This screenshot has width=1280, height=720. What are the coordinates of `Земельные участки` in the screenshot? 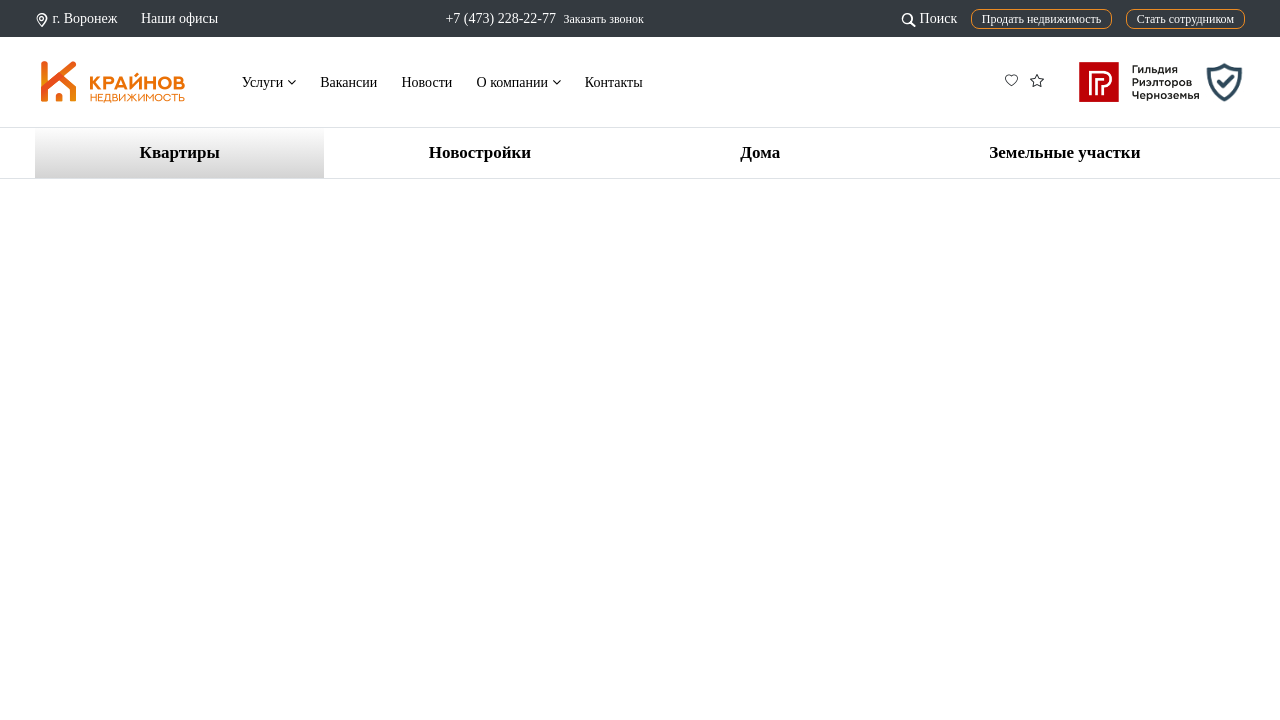 It's located at (1064, 152).